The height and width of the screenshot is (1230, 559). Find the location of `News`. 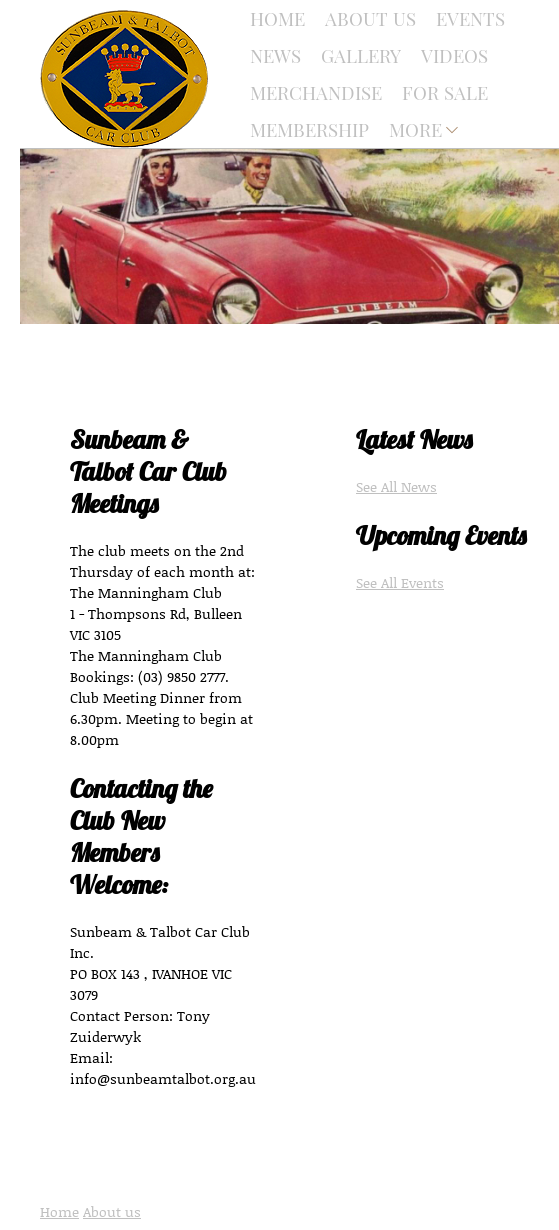

News is located at coordinates (275, 55).